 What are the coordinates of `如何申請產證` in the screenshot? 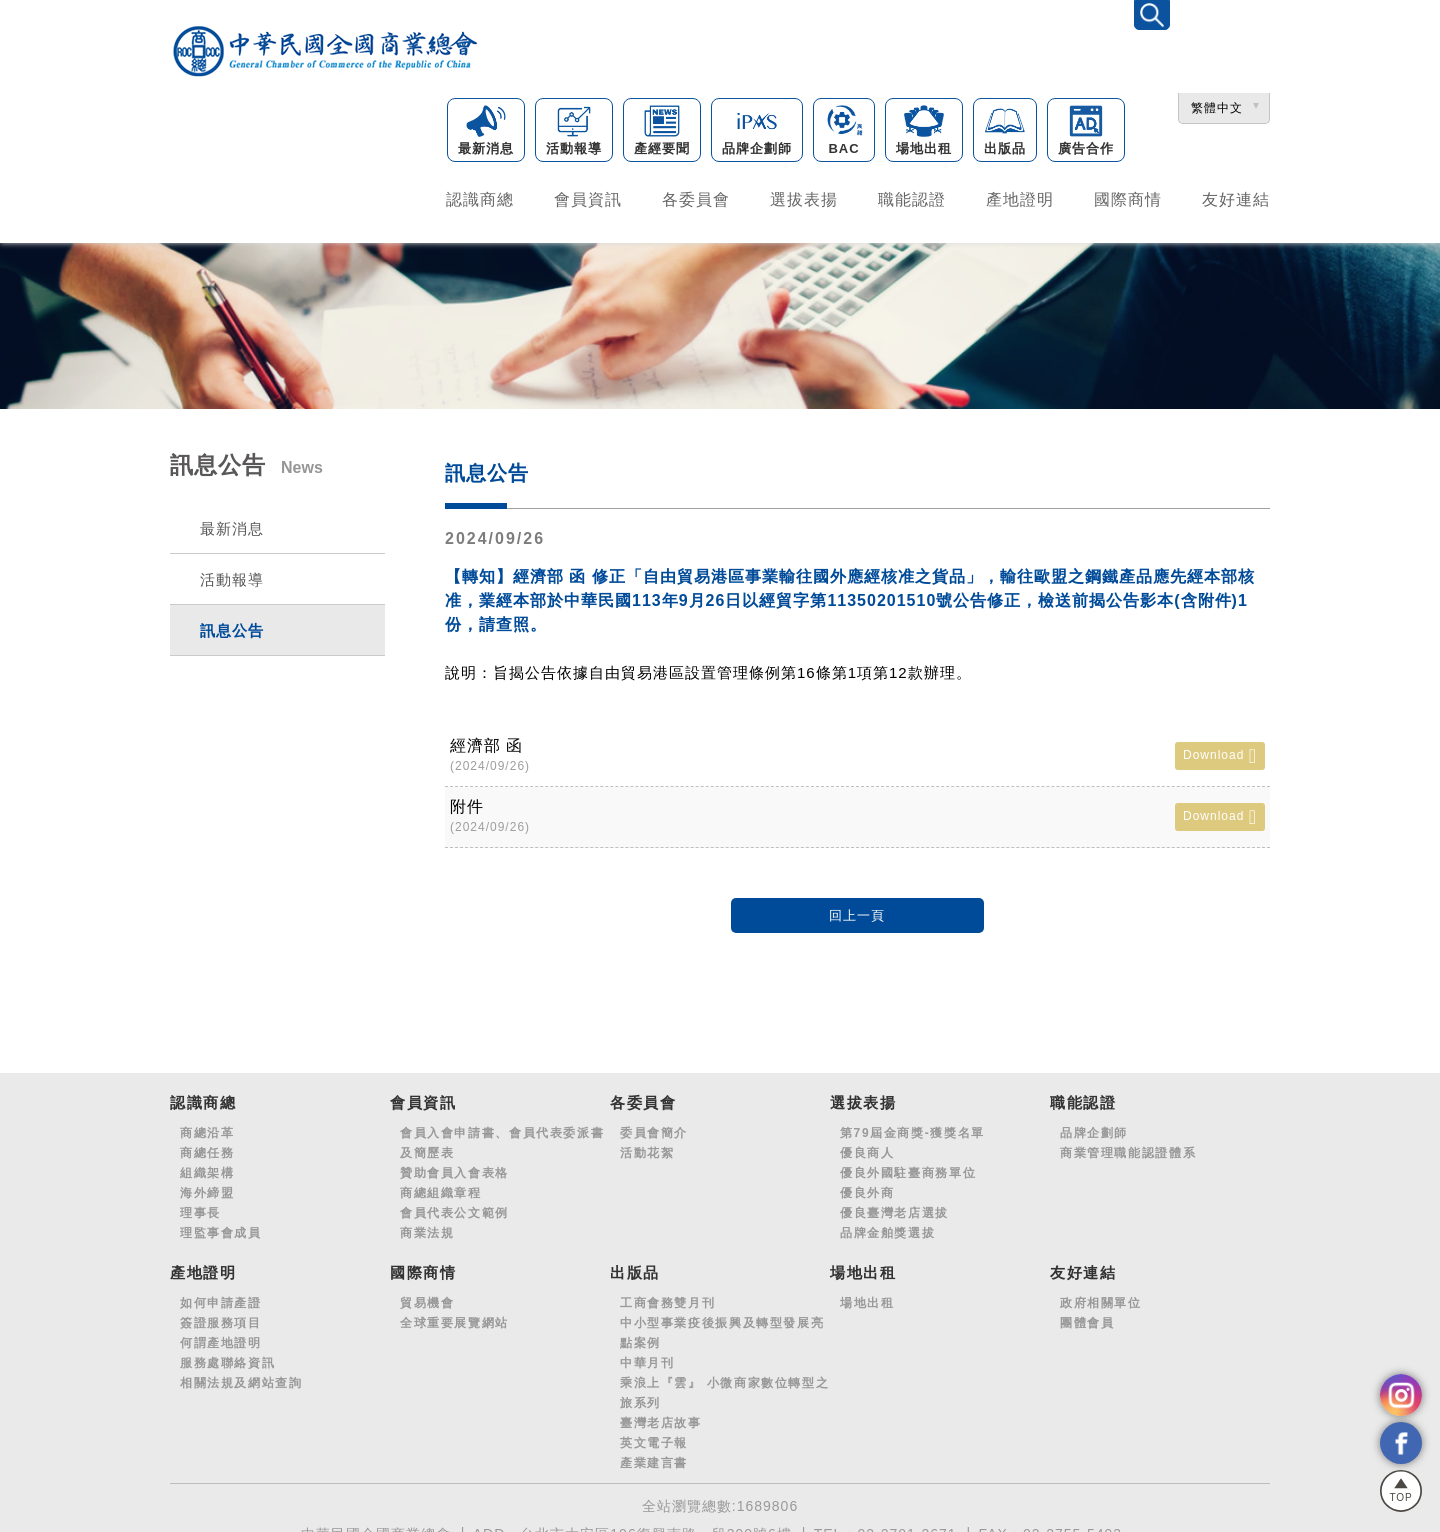 It's located at (221, 1295).